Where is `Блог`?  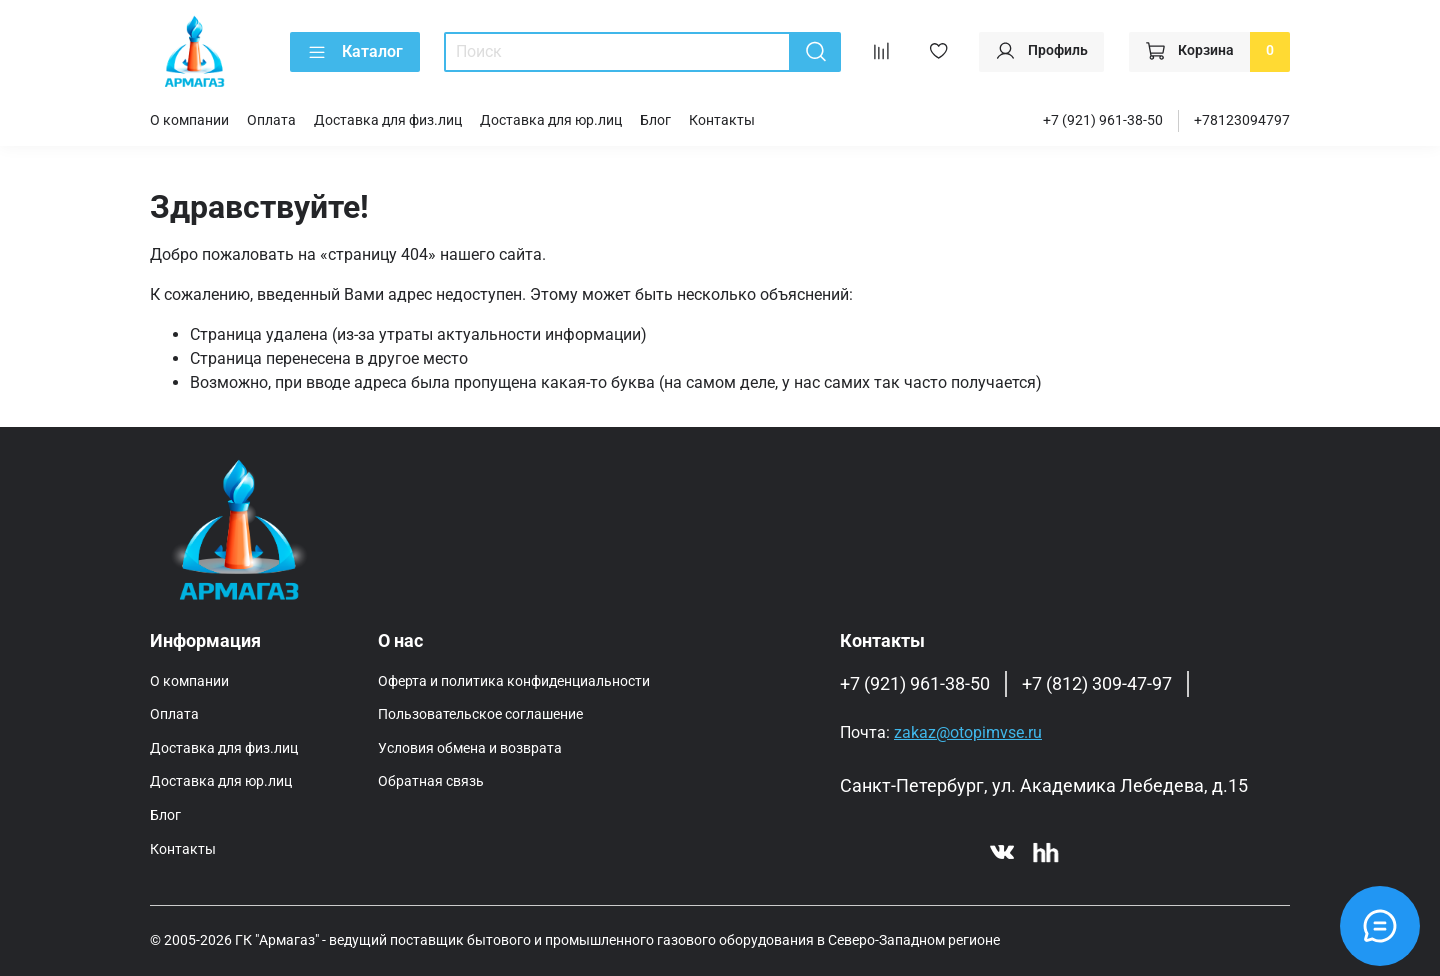
Блог is located at coordinates (655, 120).